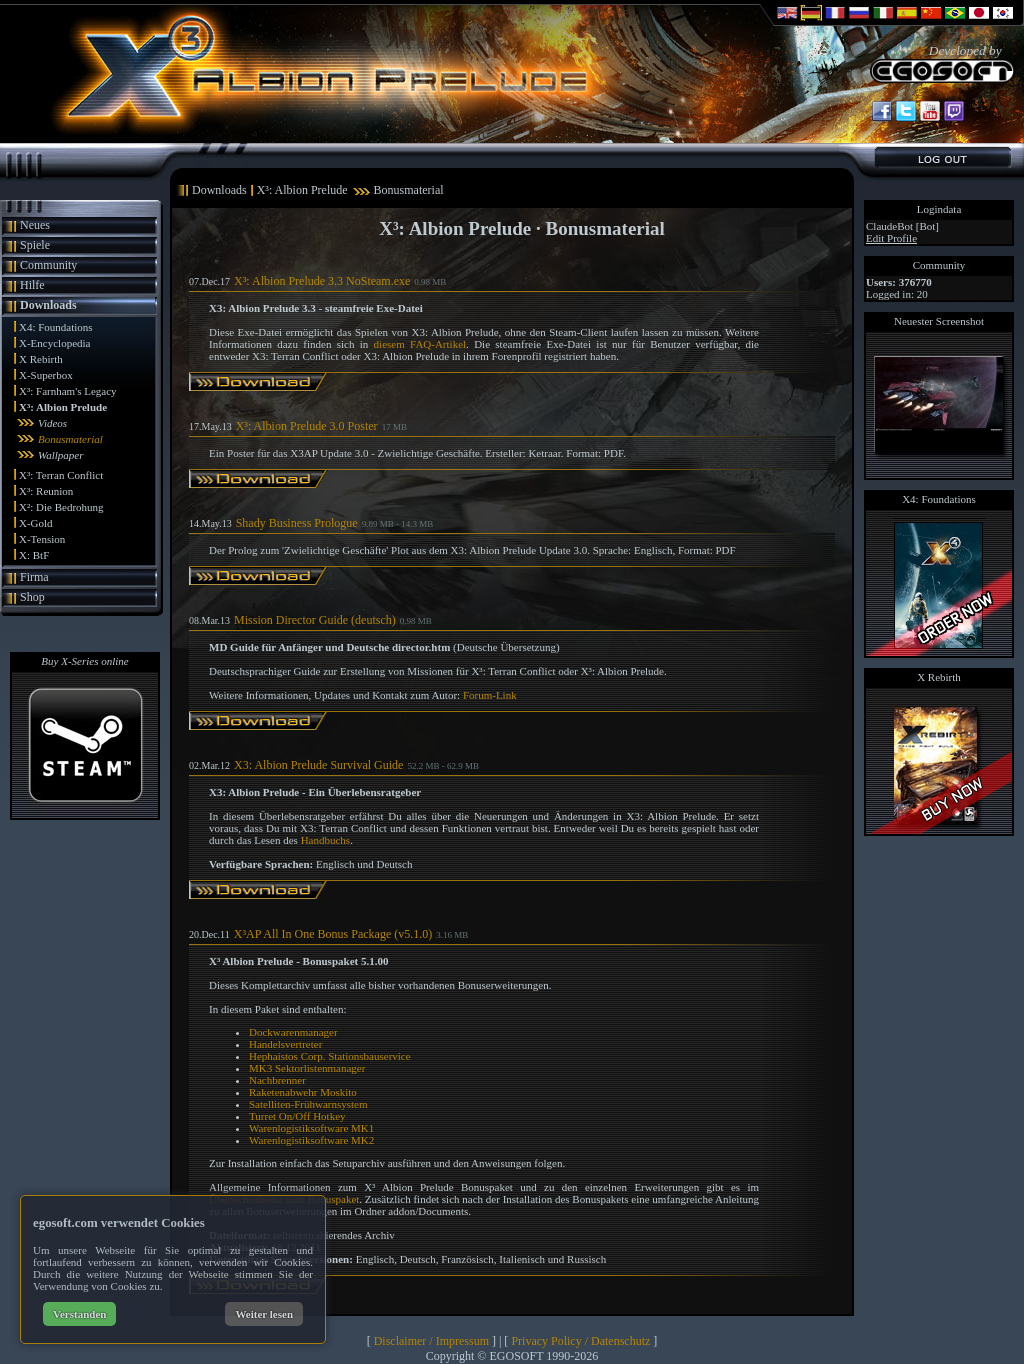 The width and height of the screenshot is (1024, 1364). I want to click on X³: Farnham's Legacy, so click(68, 391).